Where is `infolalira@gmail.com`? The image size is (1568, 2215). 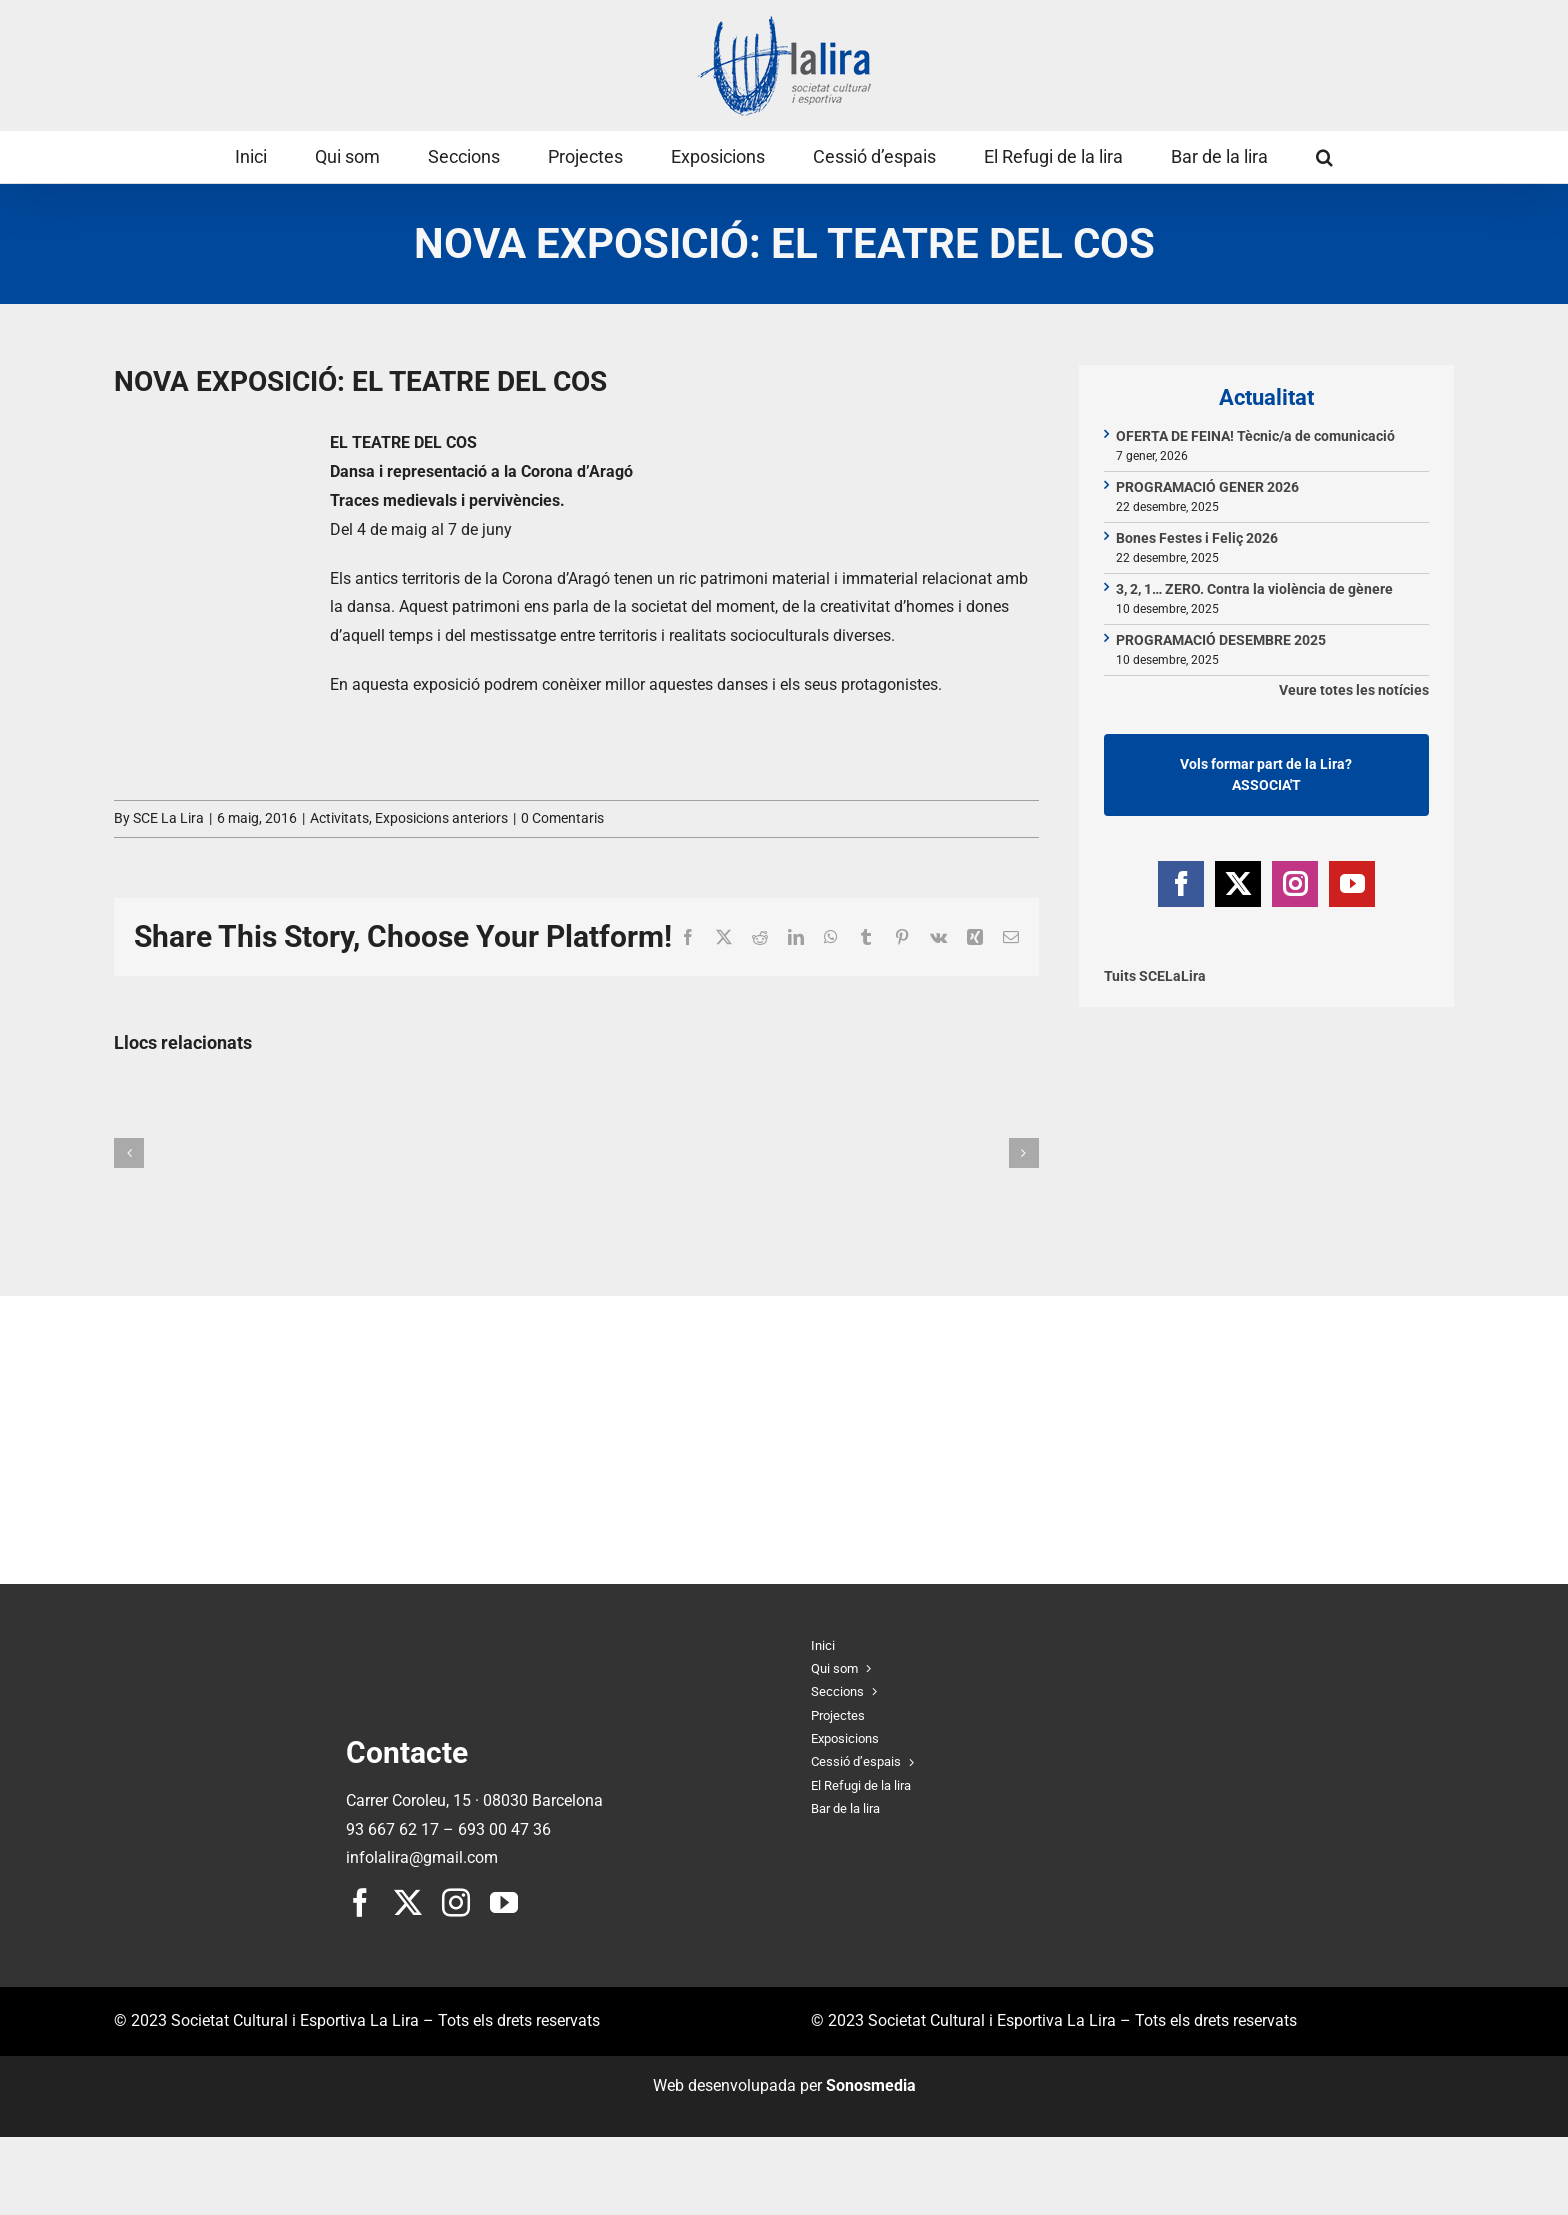 infolalira@gmail.com is located at coordinates (422, 1857).